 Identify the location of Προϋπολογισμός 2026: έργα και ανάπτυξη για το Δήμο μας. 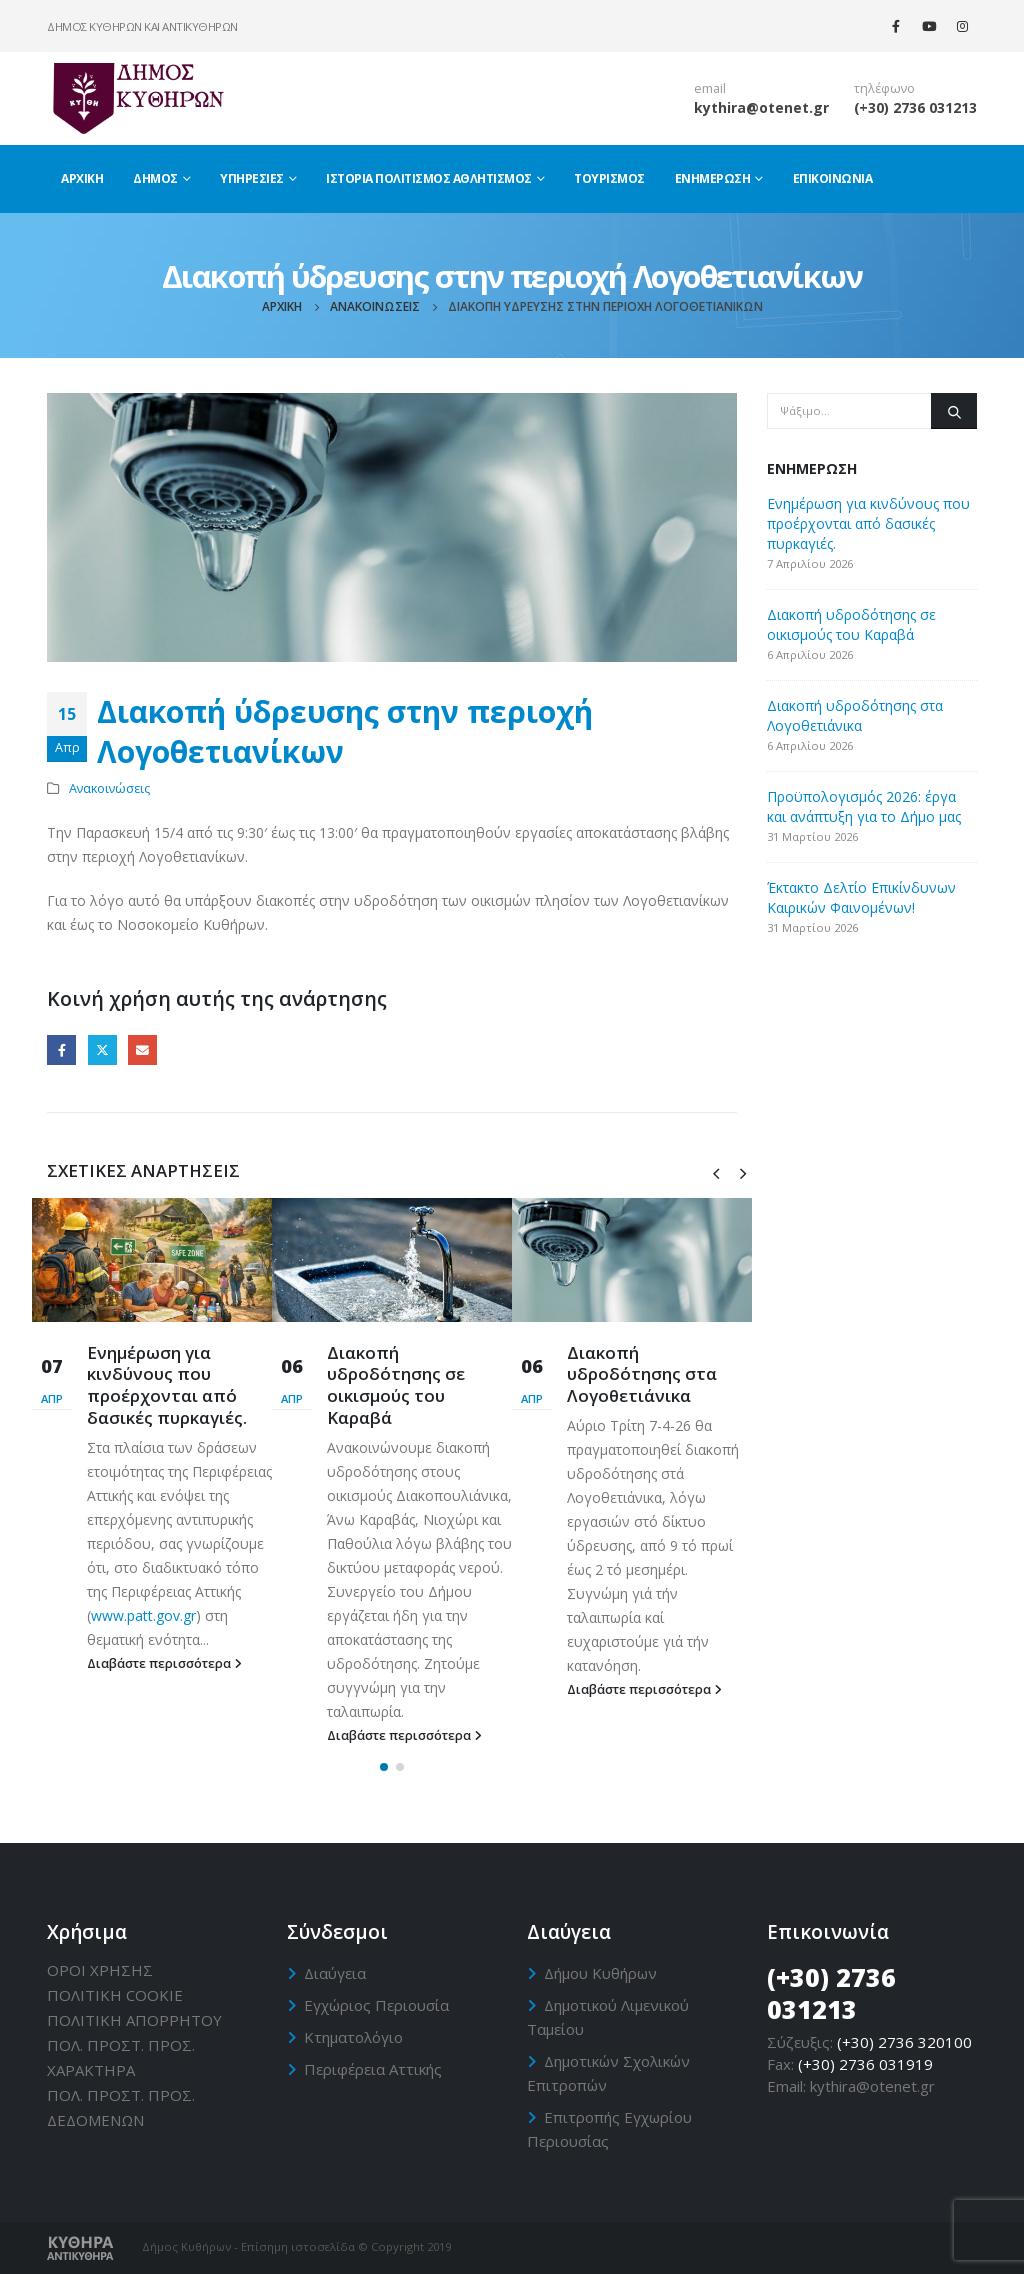
(864, 806).